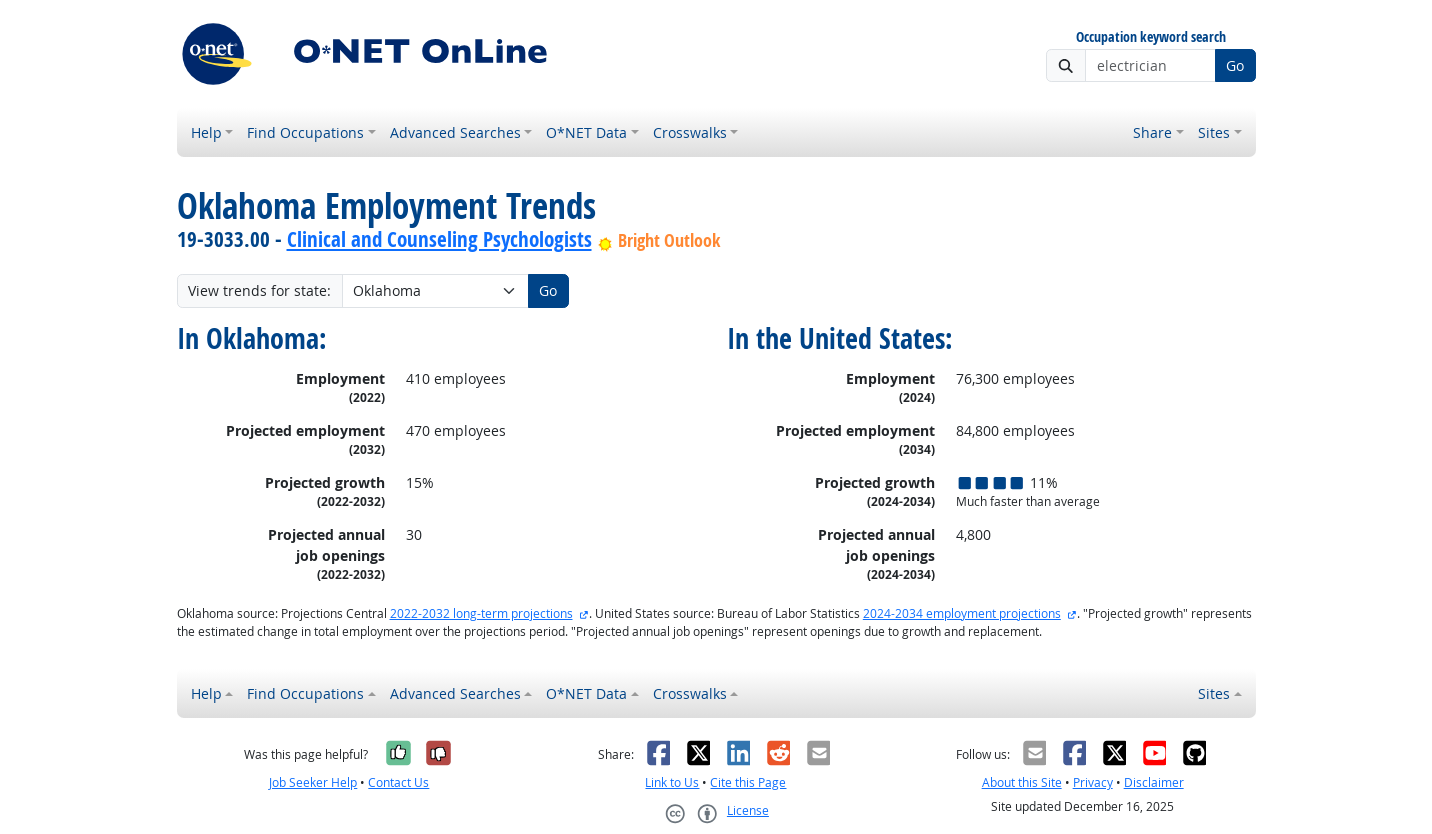  What do you see at coordinates (455, 132) in the screenshot?
I see `Advanced Searches` at bounding box center [455, 132].